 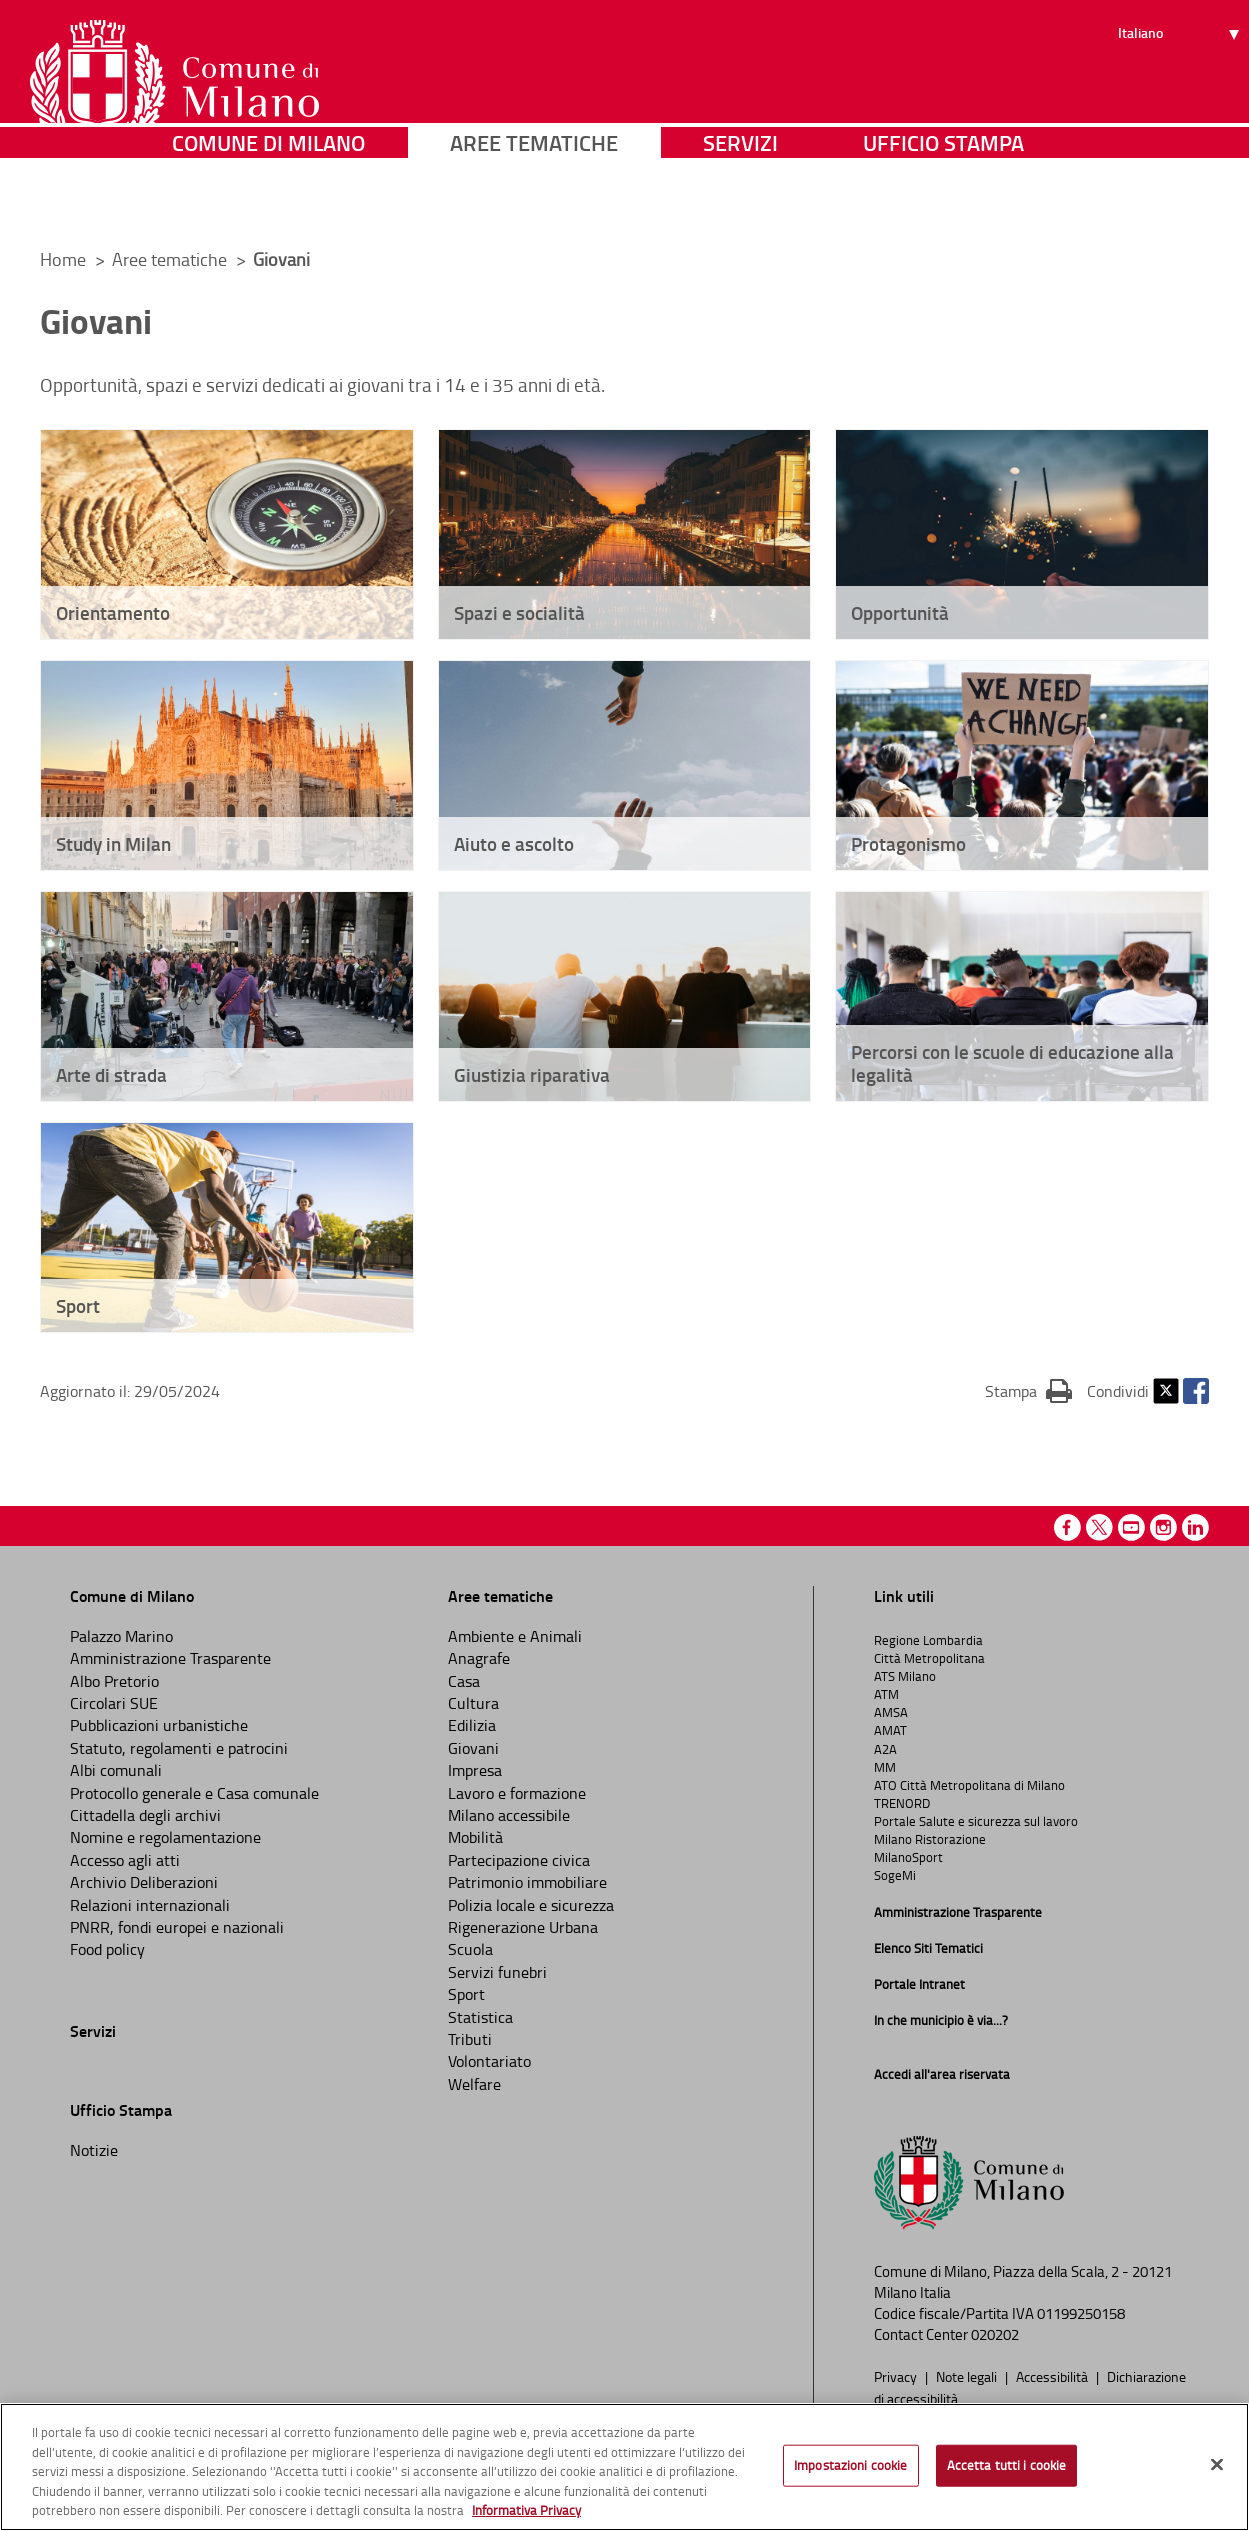 I want to click on Ambiente e Animali, so click(x=515, y=1636).